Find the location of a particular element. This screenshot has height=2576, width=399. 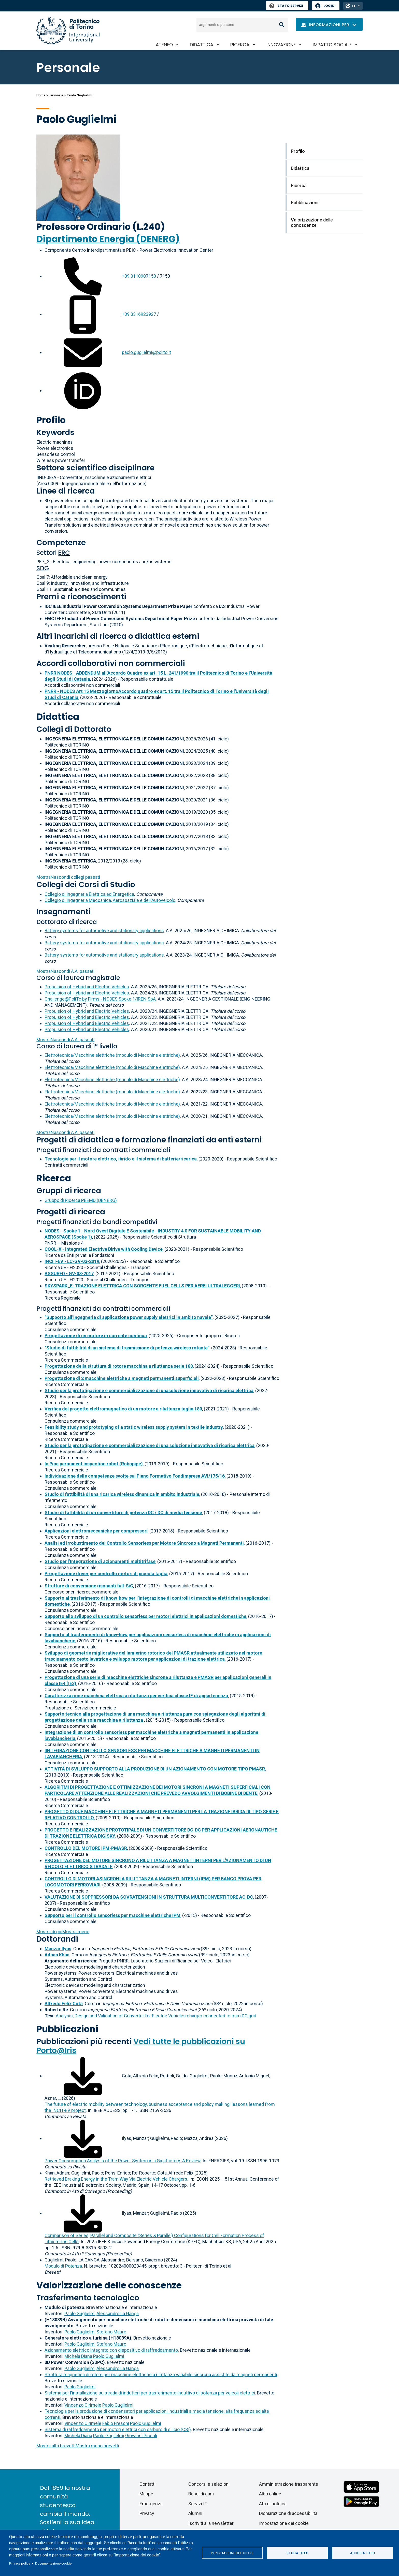

Documentazione cookie is located at coordinates (53, 2563).